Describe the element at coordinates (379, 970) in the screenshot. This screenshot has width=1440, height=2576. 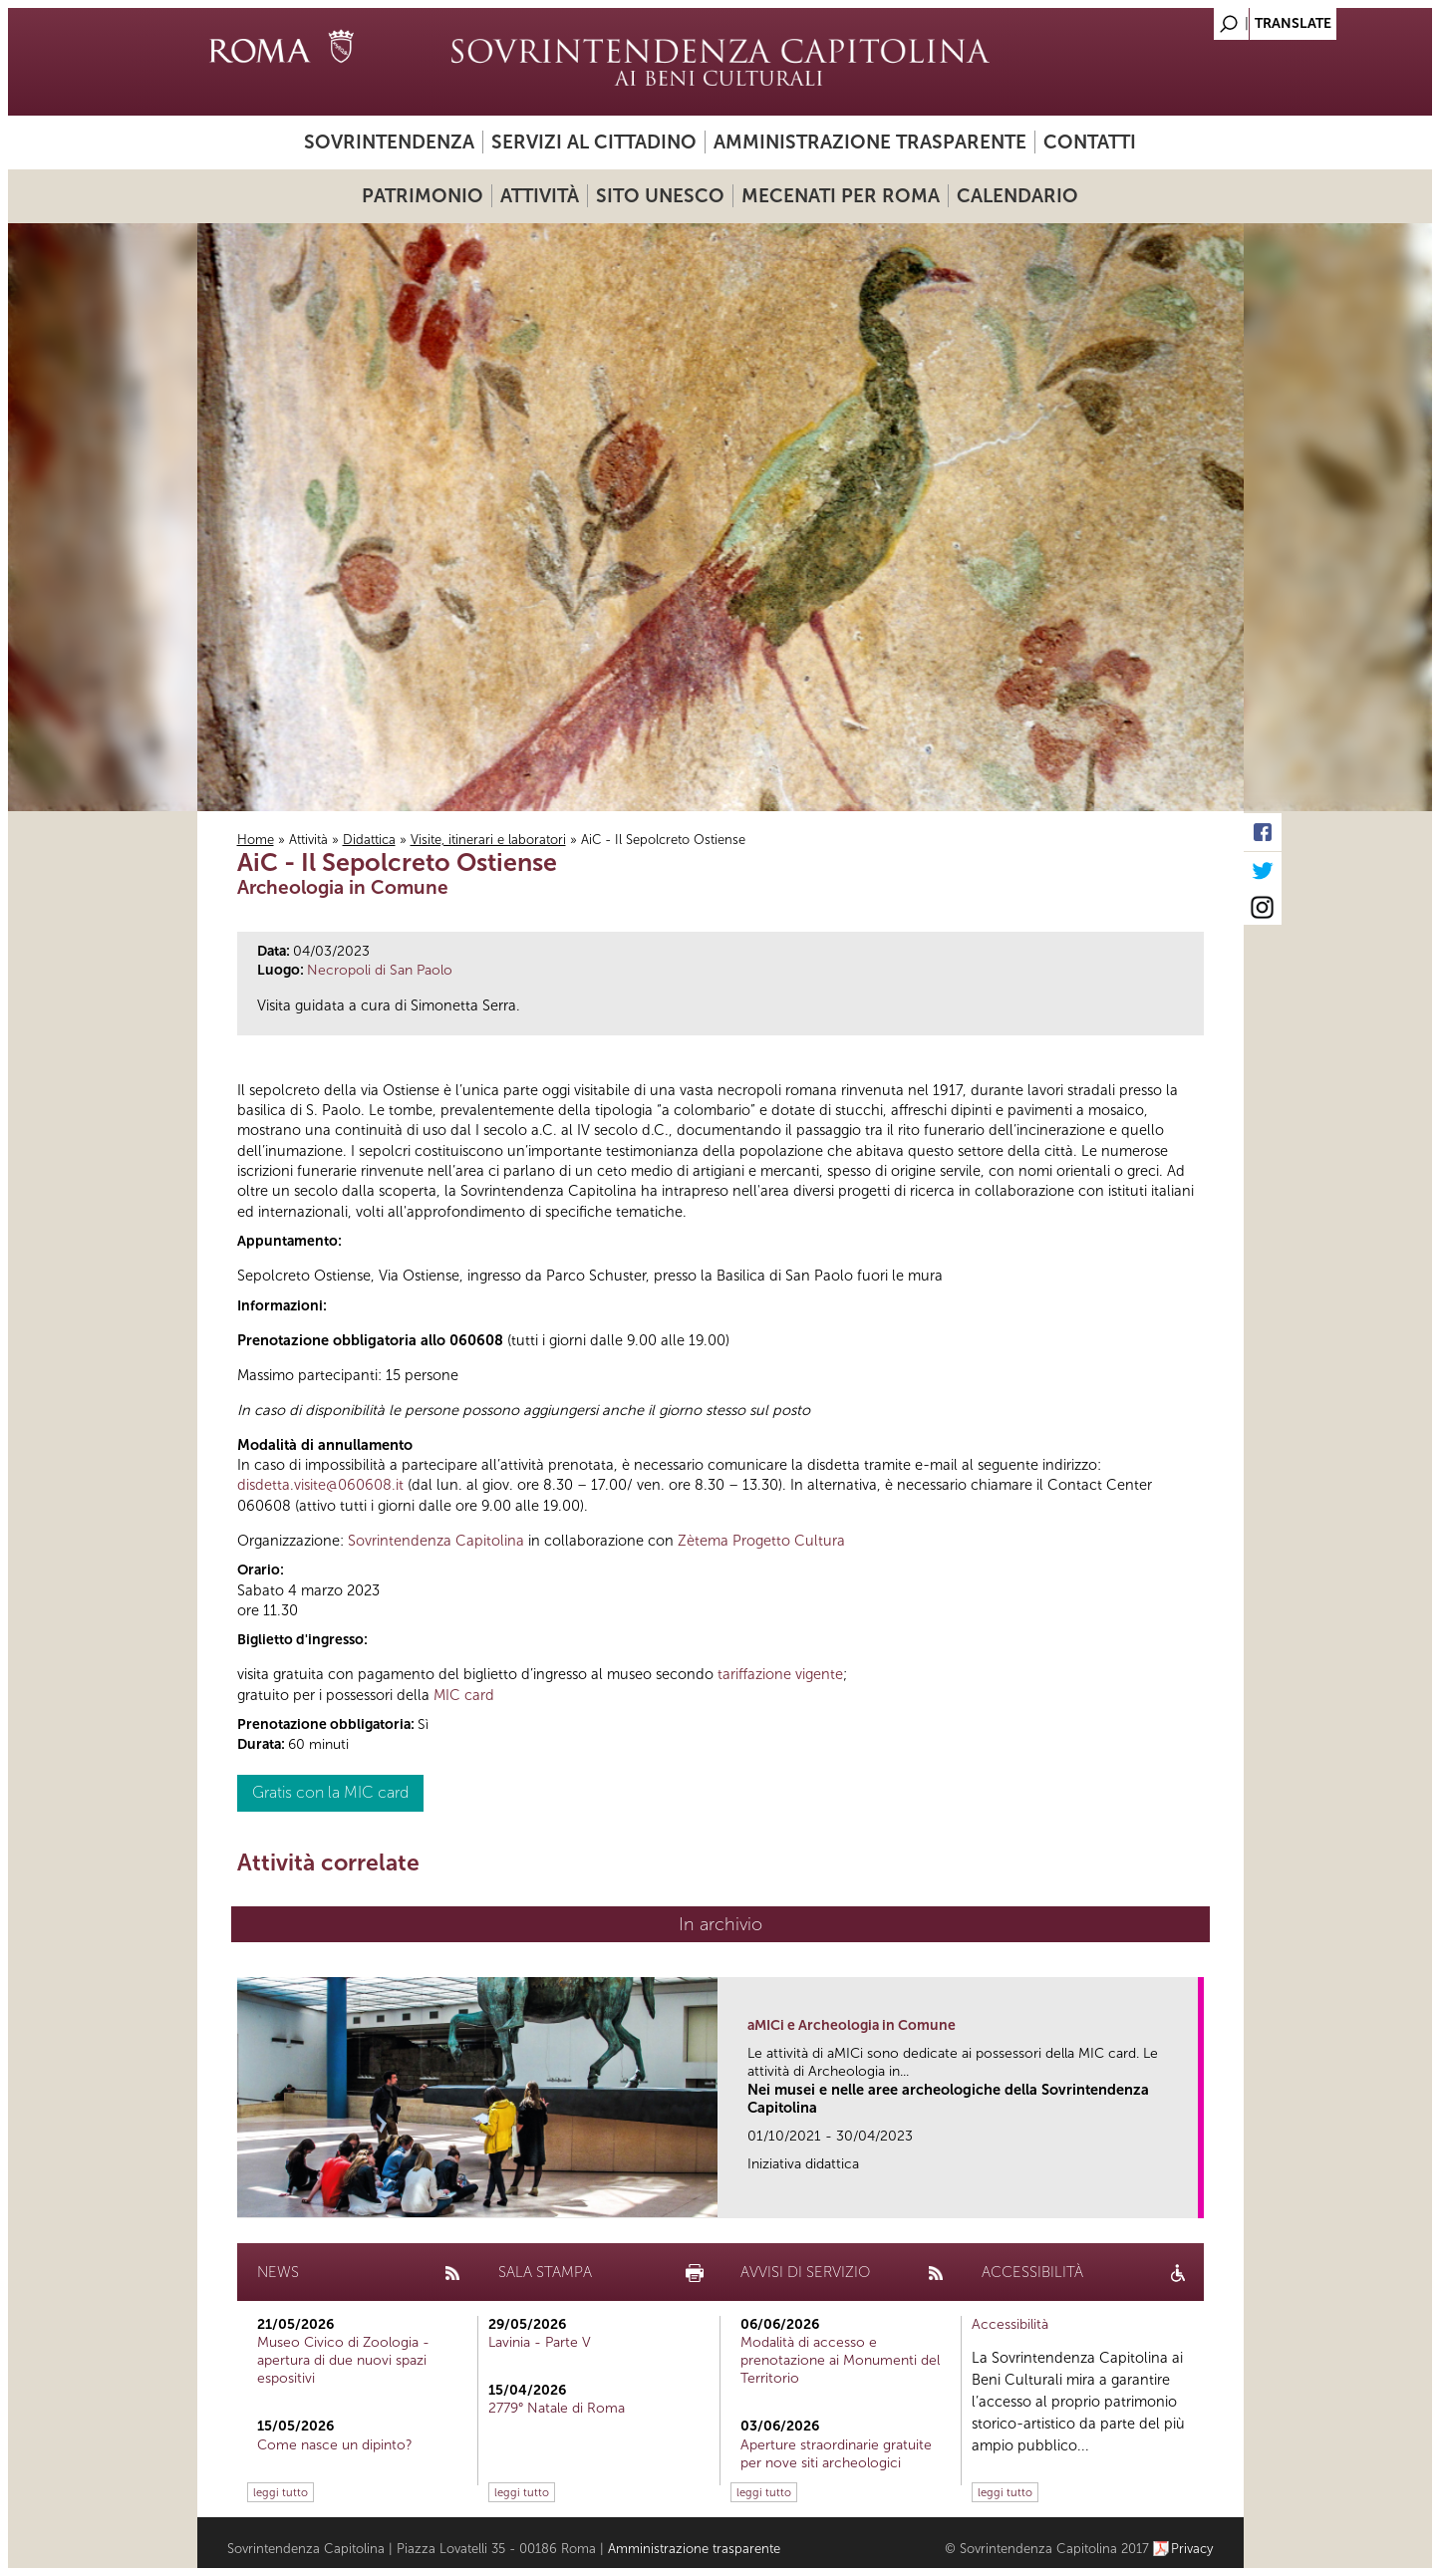
I see `Necropoli di San Paolo` at that location.